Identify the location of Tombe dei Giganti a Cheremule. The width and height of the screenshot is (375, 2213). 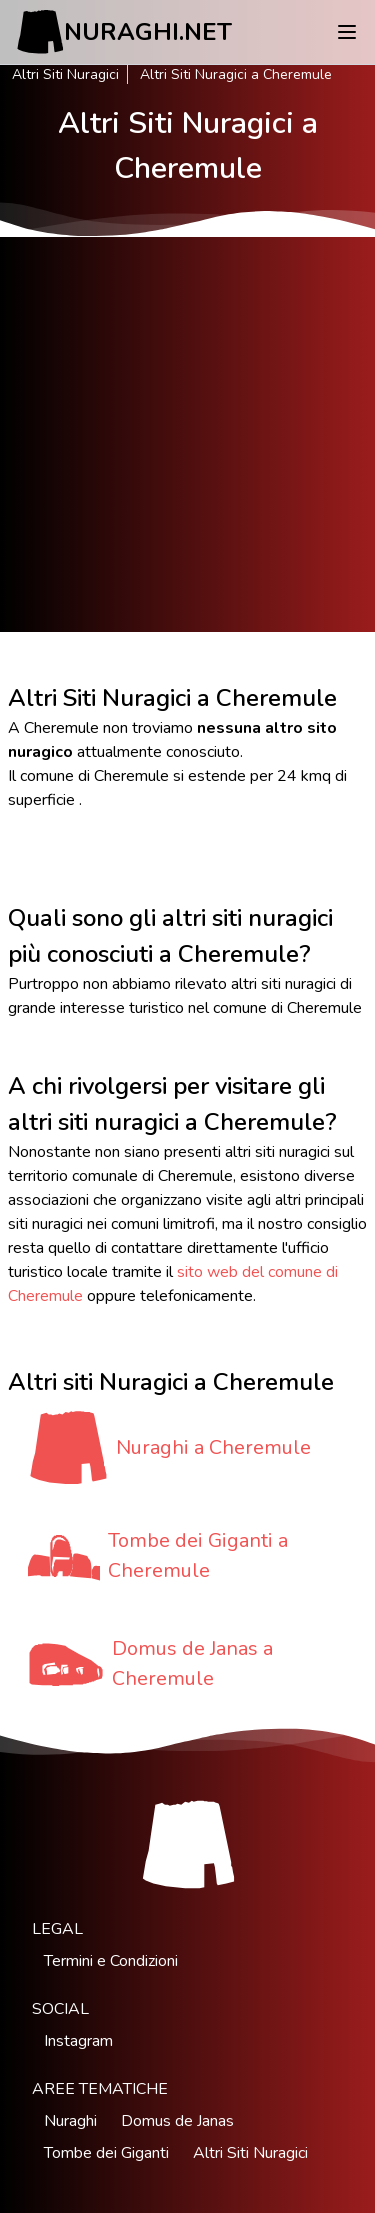
(198, 1555).